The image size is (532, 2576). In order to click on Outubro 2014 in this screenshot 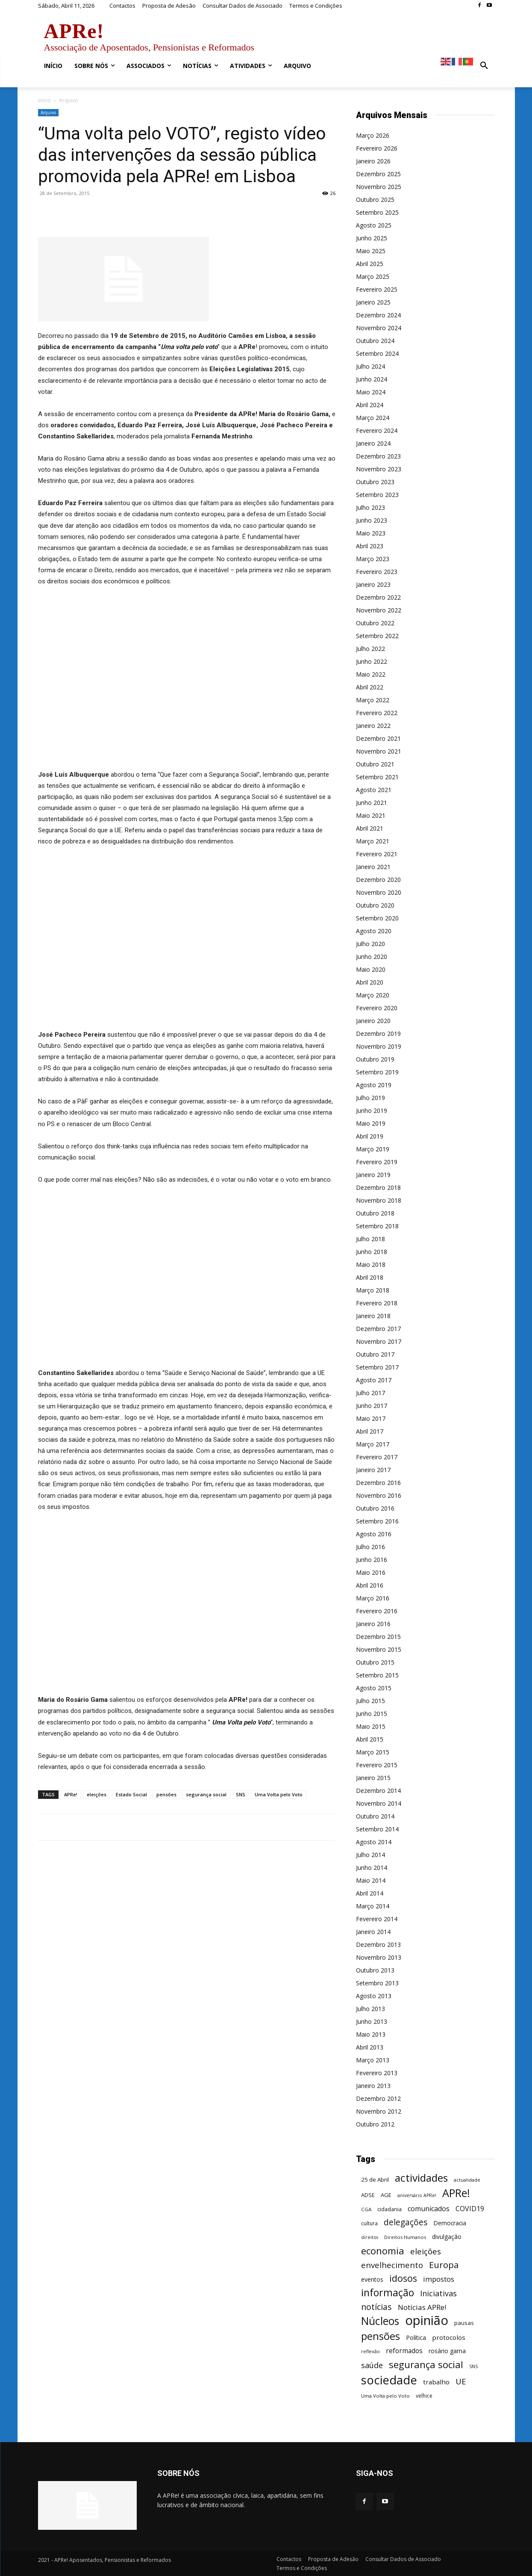, I will do `click(375, 1816)`.